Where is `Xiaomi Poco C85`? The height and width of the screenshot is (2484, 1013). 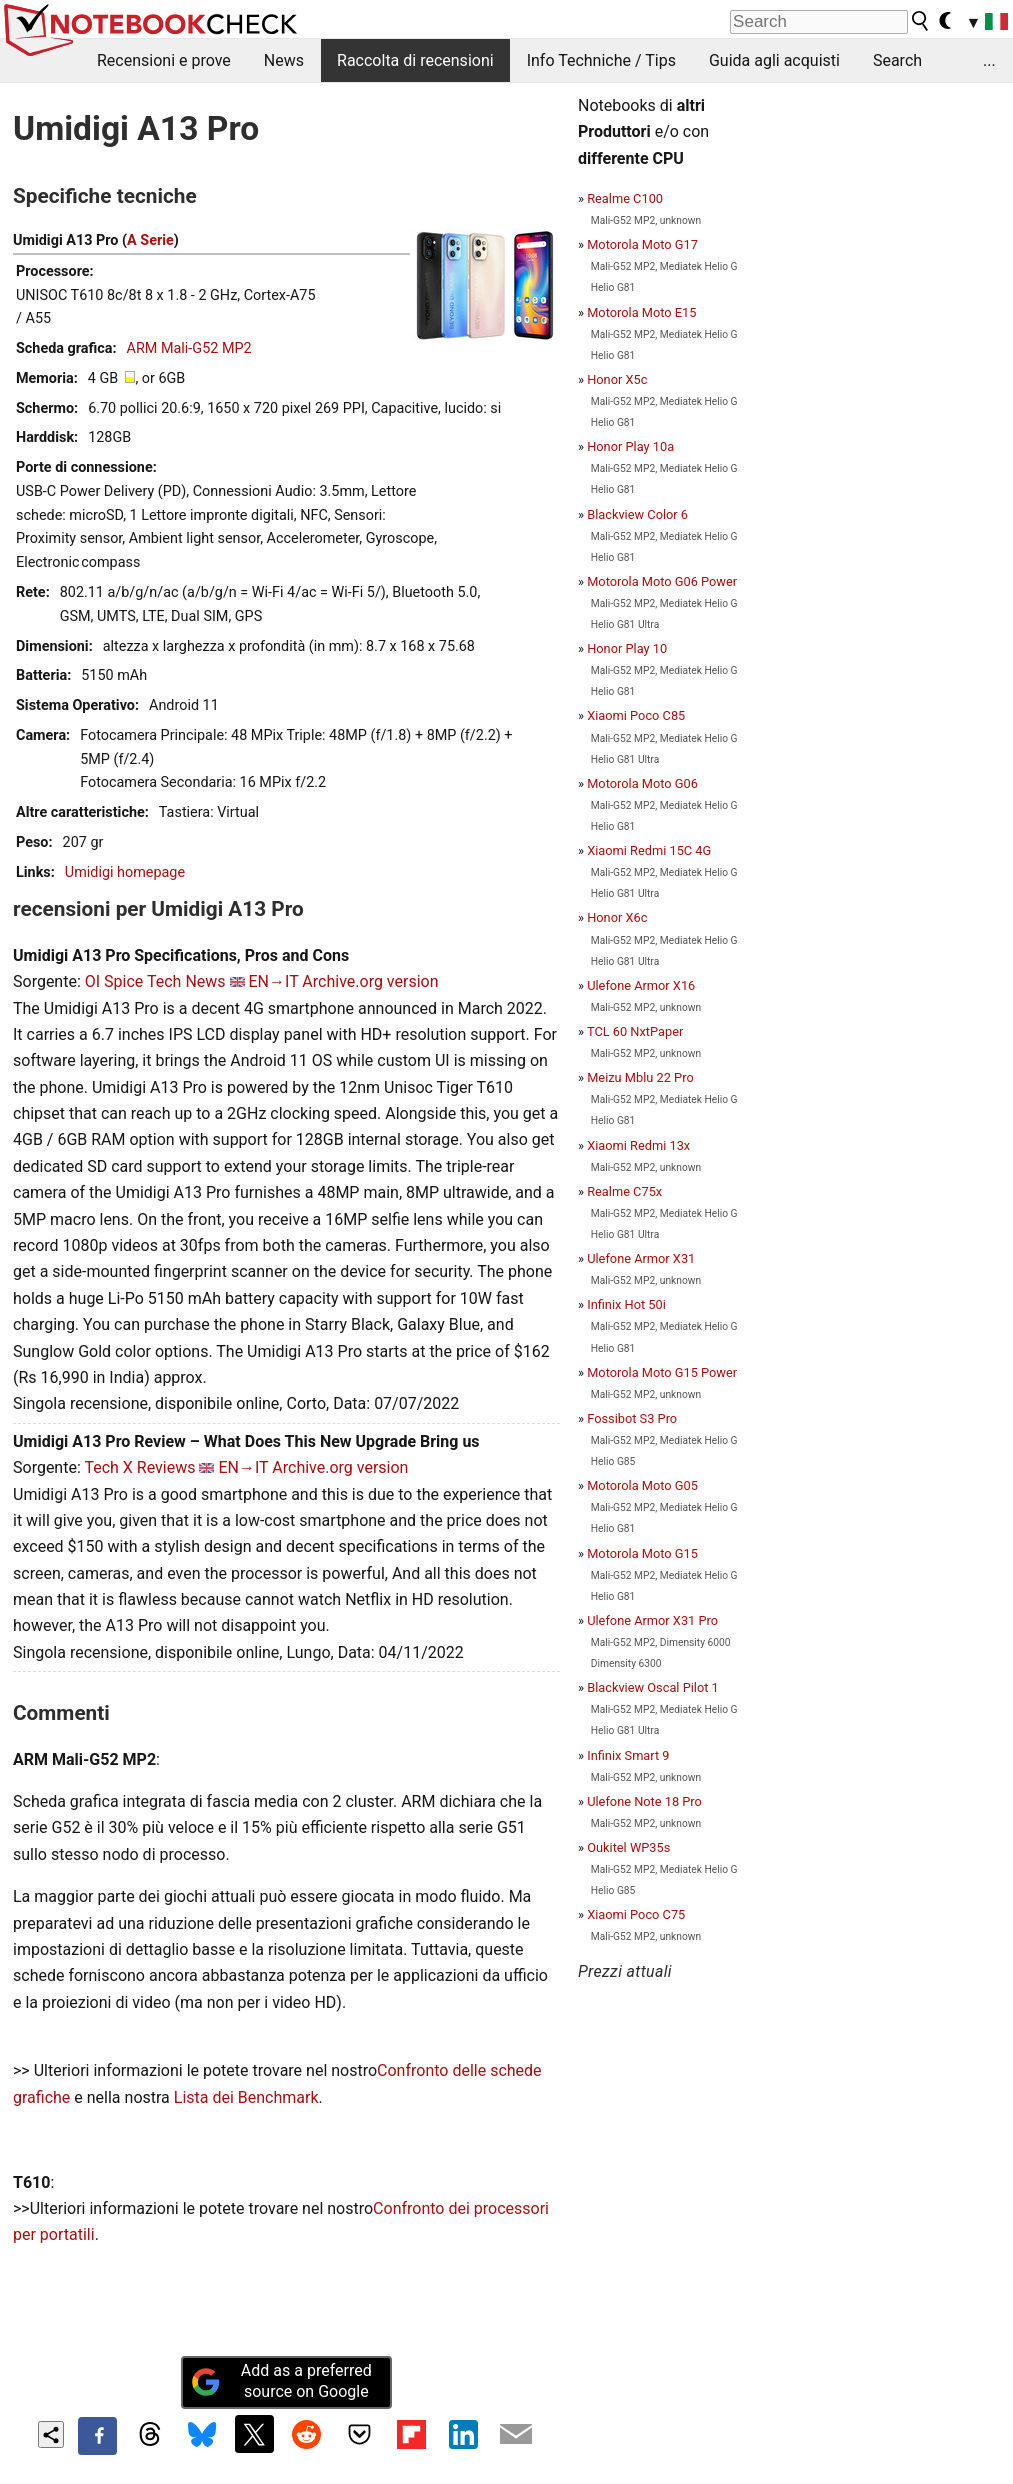 Xiaomi Poco C85 is located at coordinates (636, 715).